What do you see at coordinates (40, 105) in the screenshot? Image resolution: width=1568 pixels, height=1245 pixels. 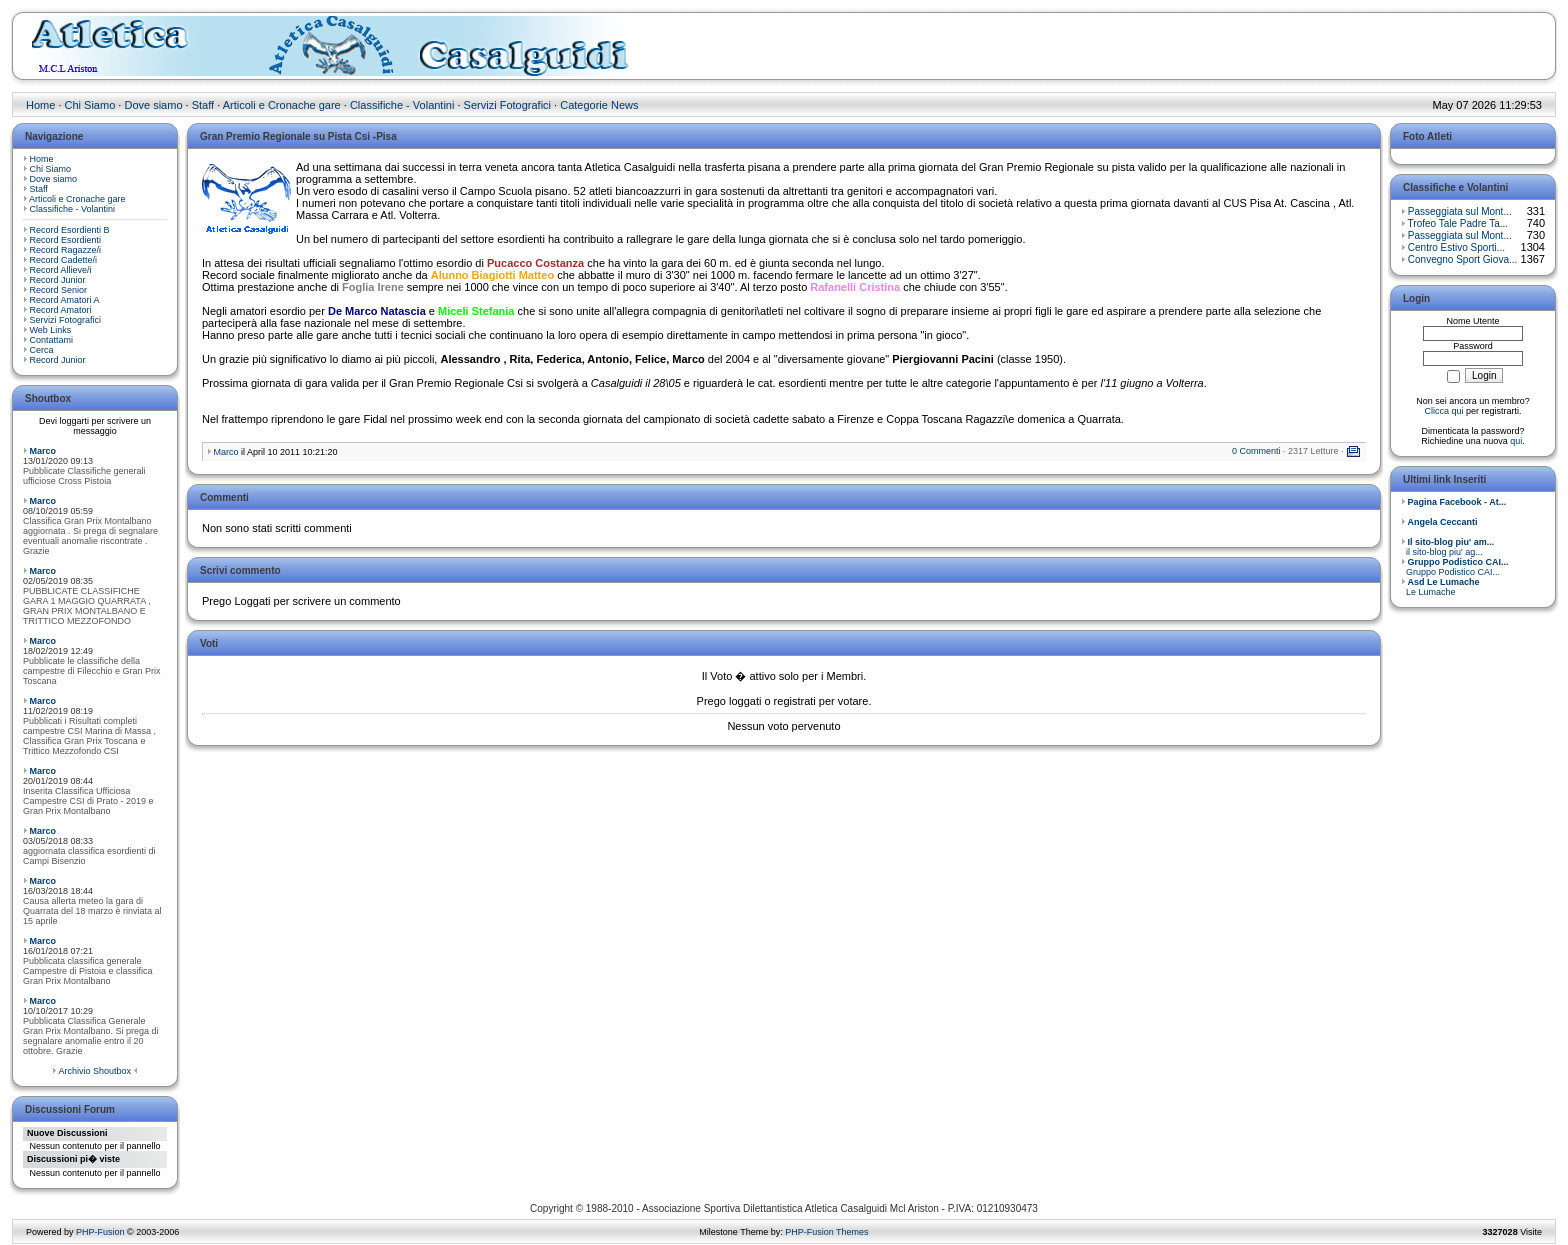 I see `Home` at bounding box center [40, 105].